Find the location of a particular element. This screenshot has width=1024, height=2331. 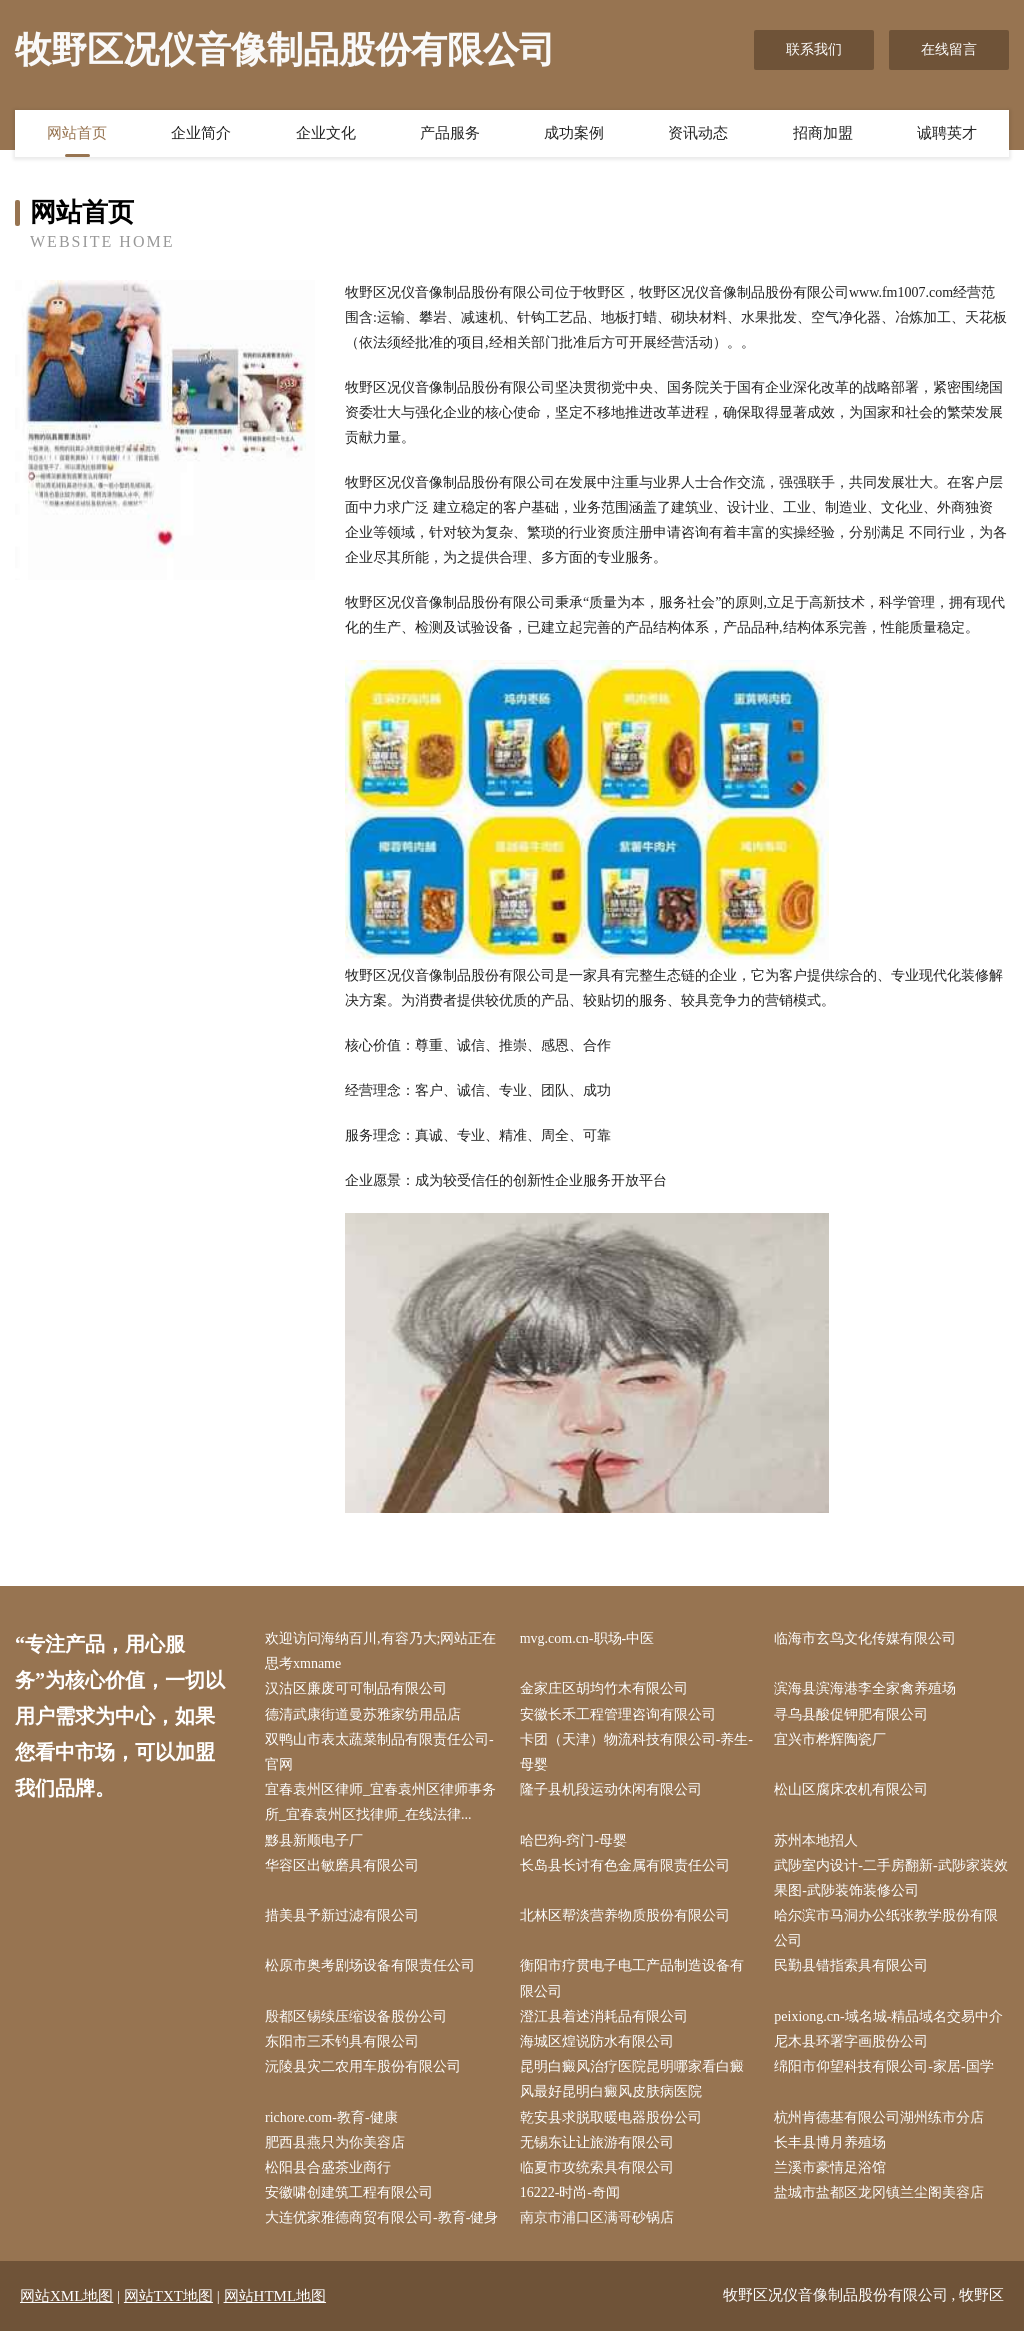

盐城市盐都区龙冈镇兰尘阁美容店 is located at coordinates (879, 2192).